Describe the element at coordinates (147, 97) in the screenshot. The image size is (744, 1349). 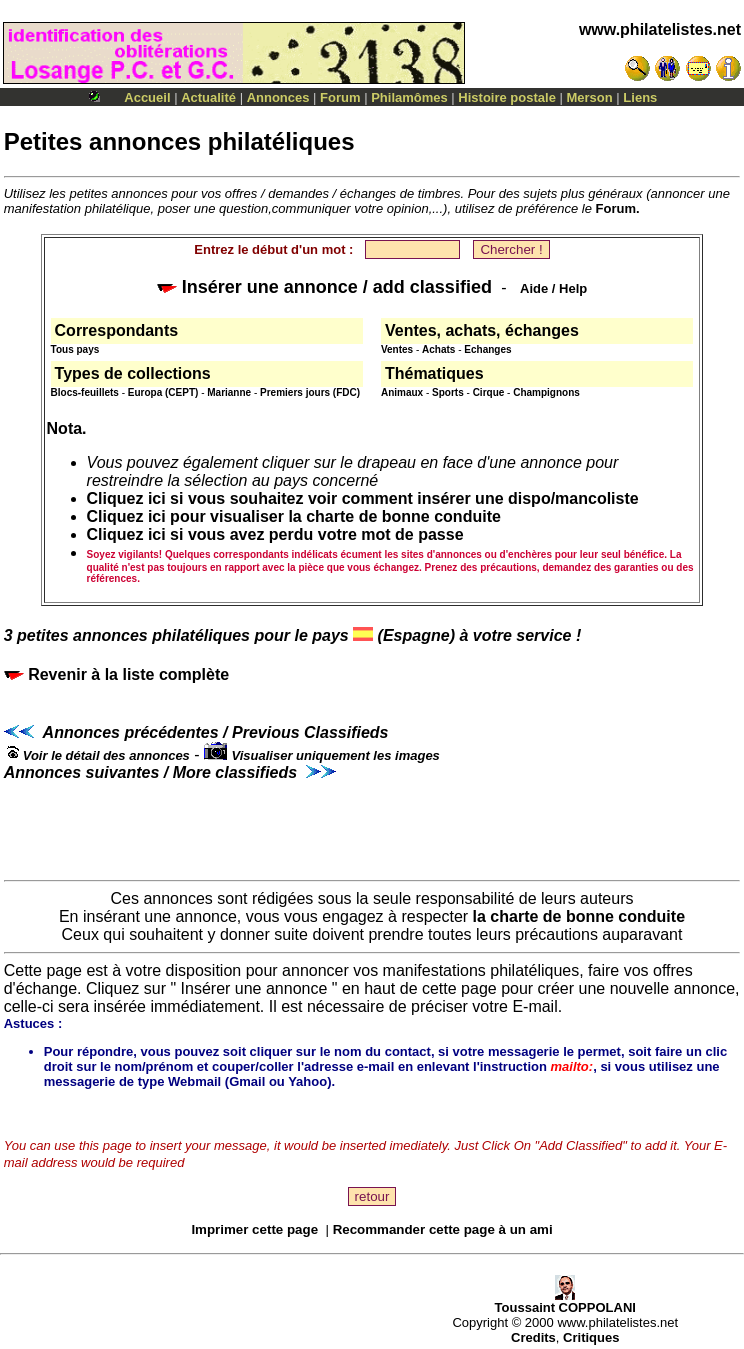
I see `Accueil` at that location.